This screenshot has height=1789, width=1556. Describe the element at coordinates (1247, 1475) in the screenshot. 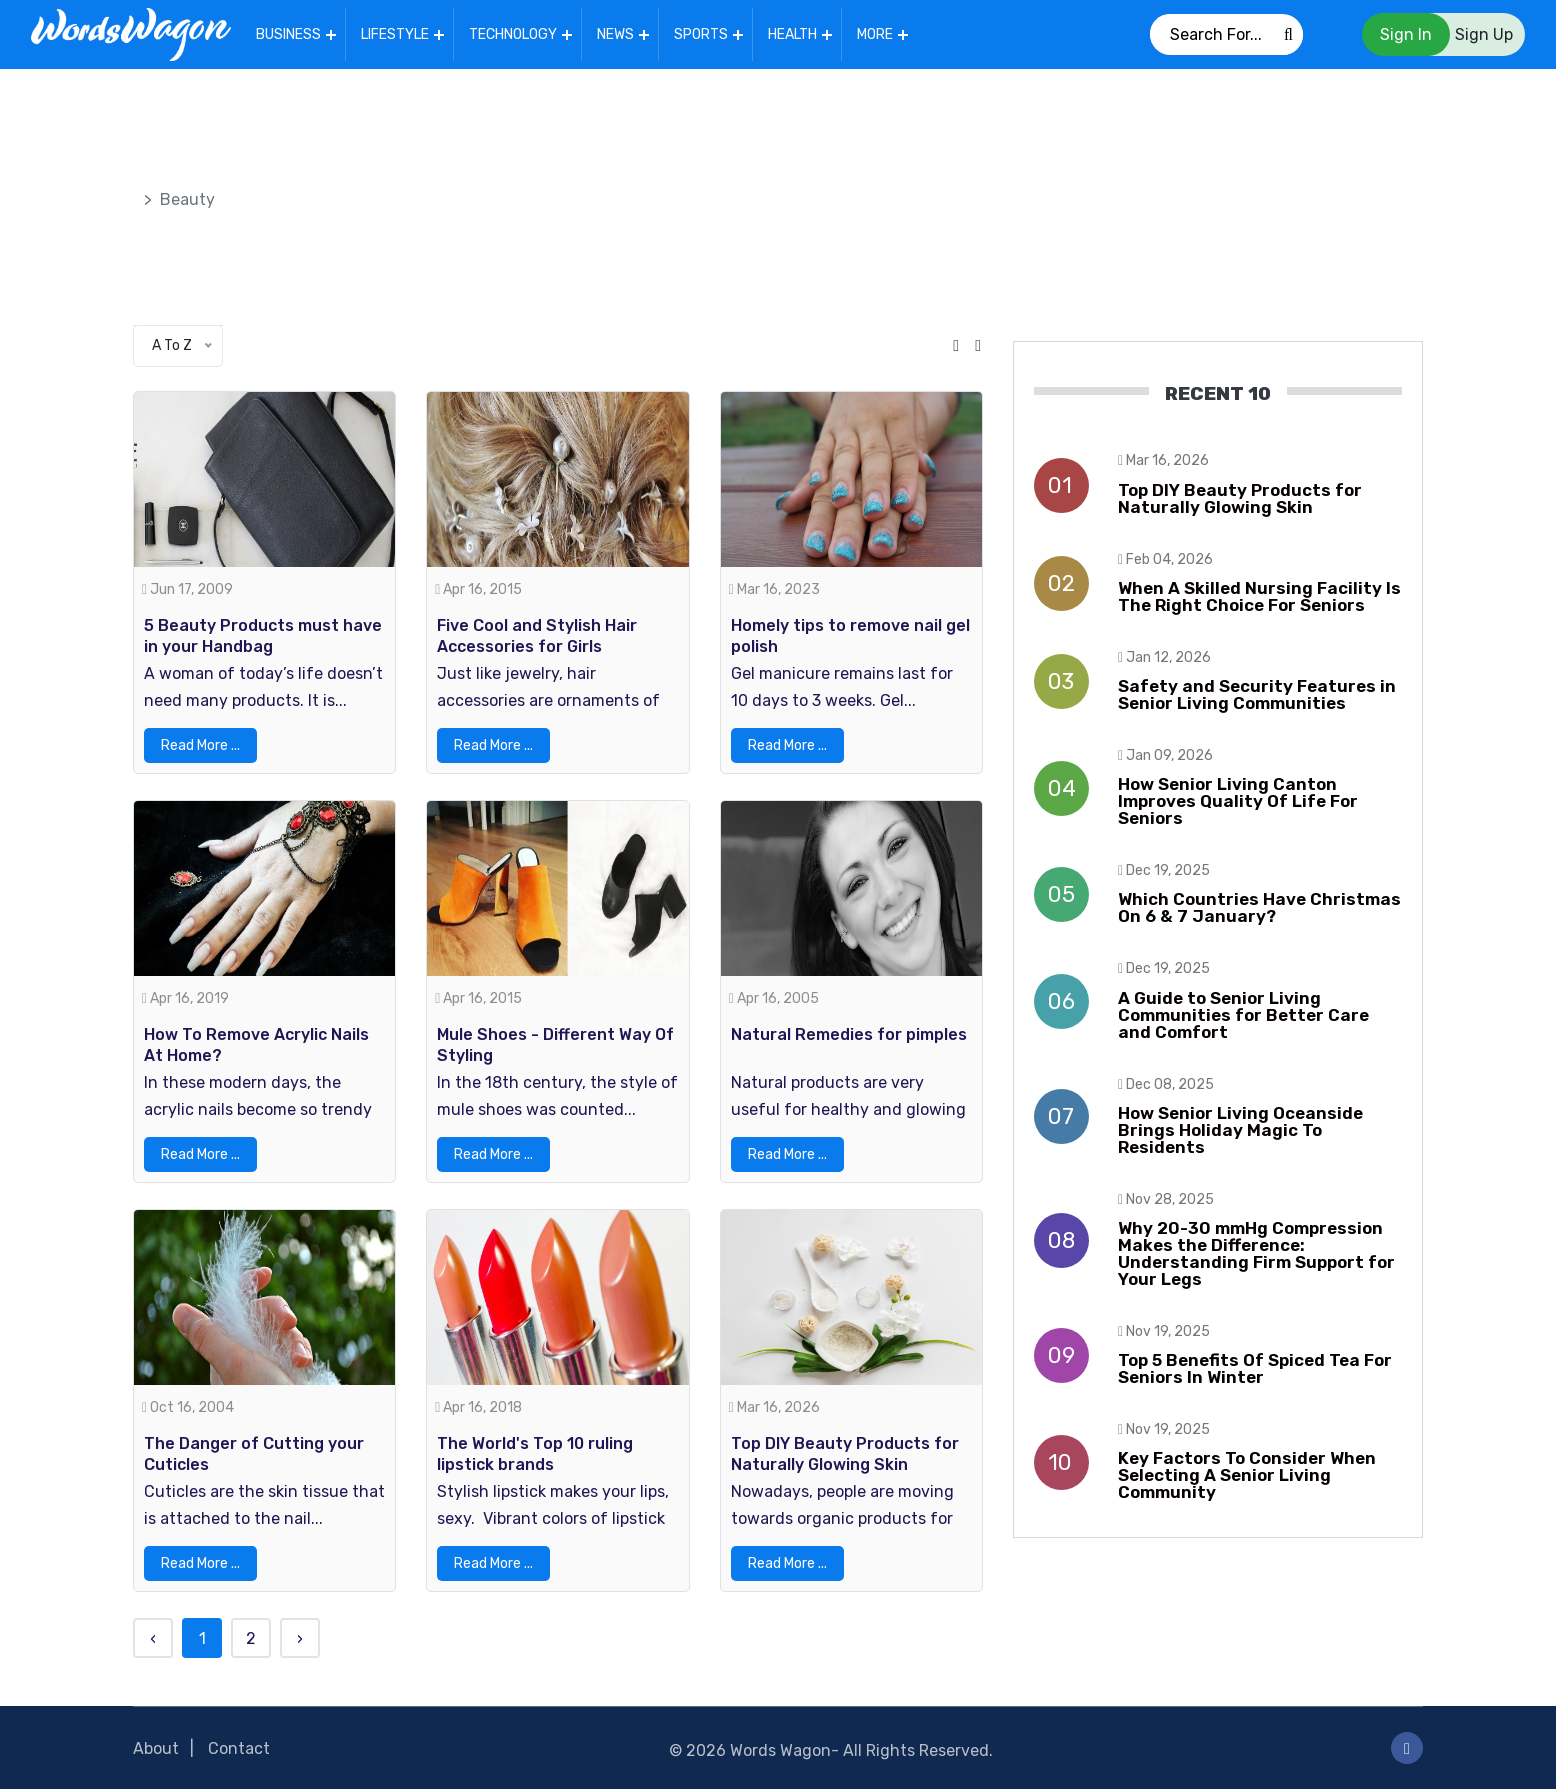

I see `Key Factors To Consider When Selecting A Senior Living Community` at that location.